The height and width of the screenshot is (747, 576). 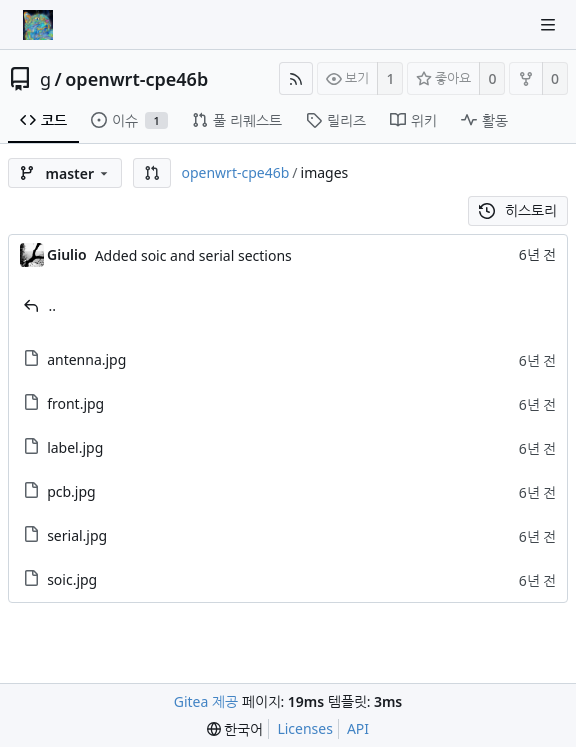 I want to click on Gitea 제공, so click(x=206, y=701).